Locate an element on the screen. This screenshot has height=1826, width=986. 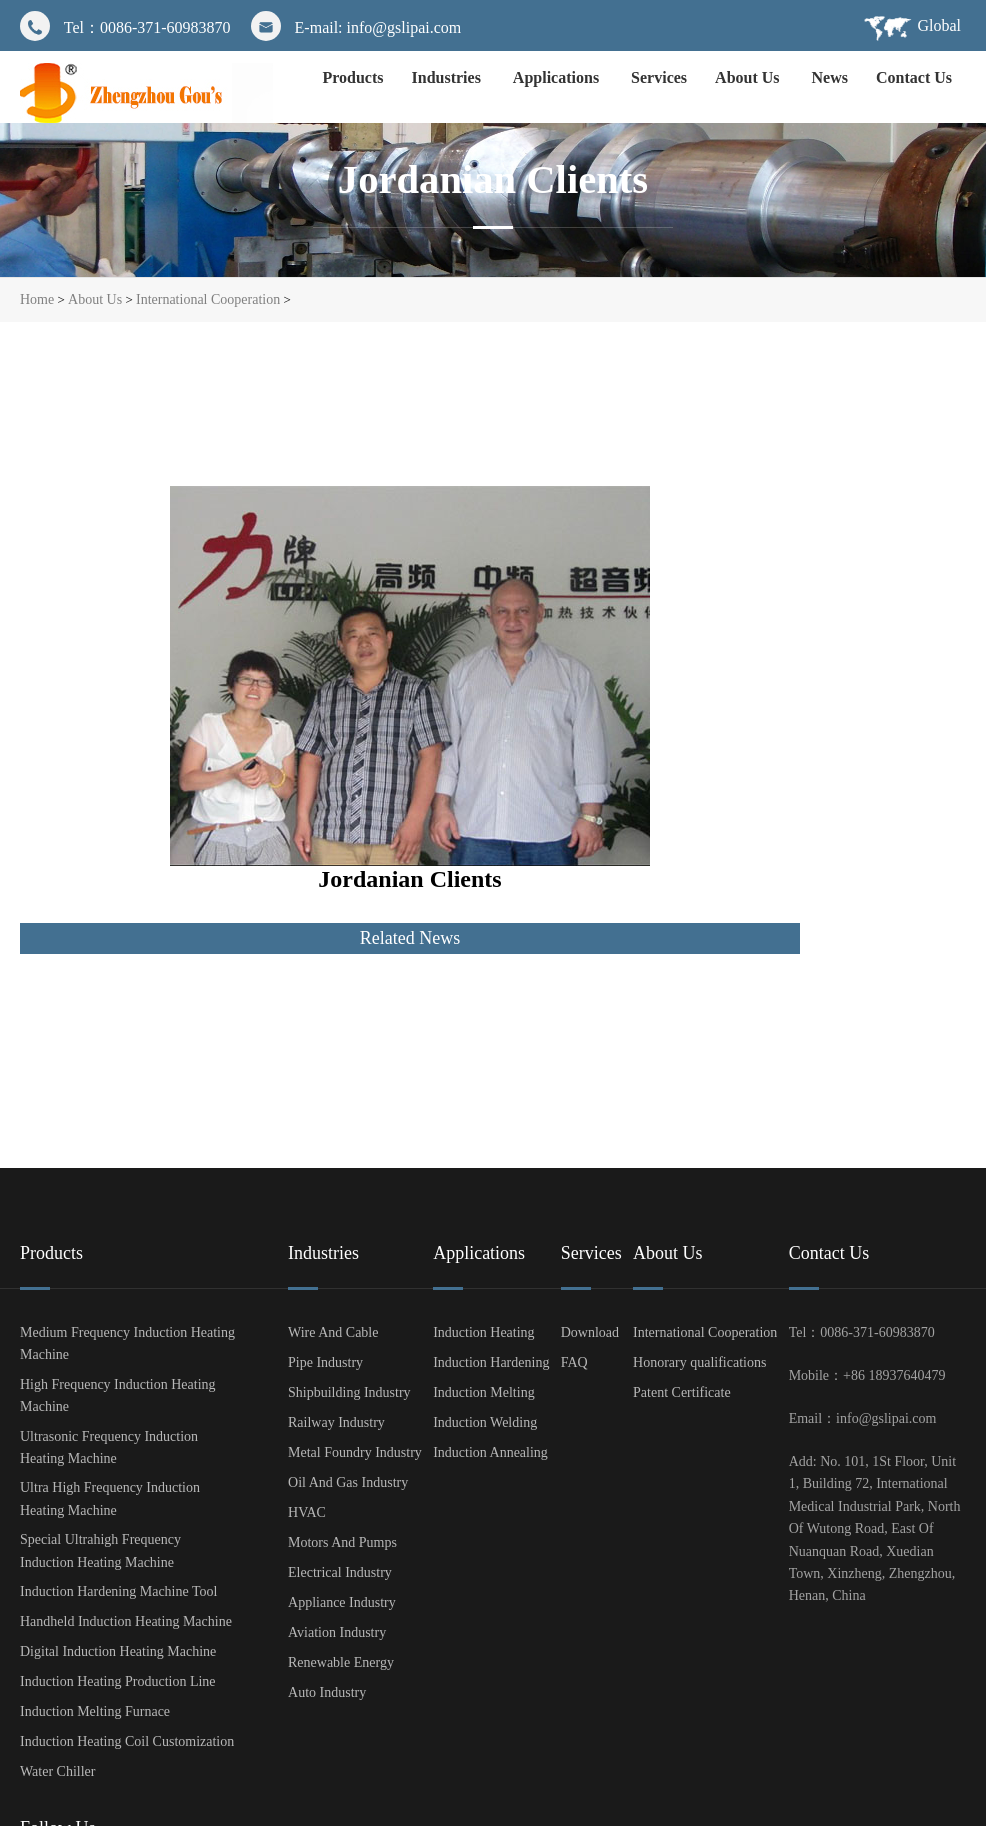
Auto Industry is located at coordinates (327, 1692).